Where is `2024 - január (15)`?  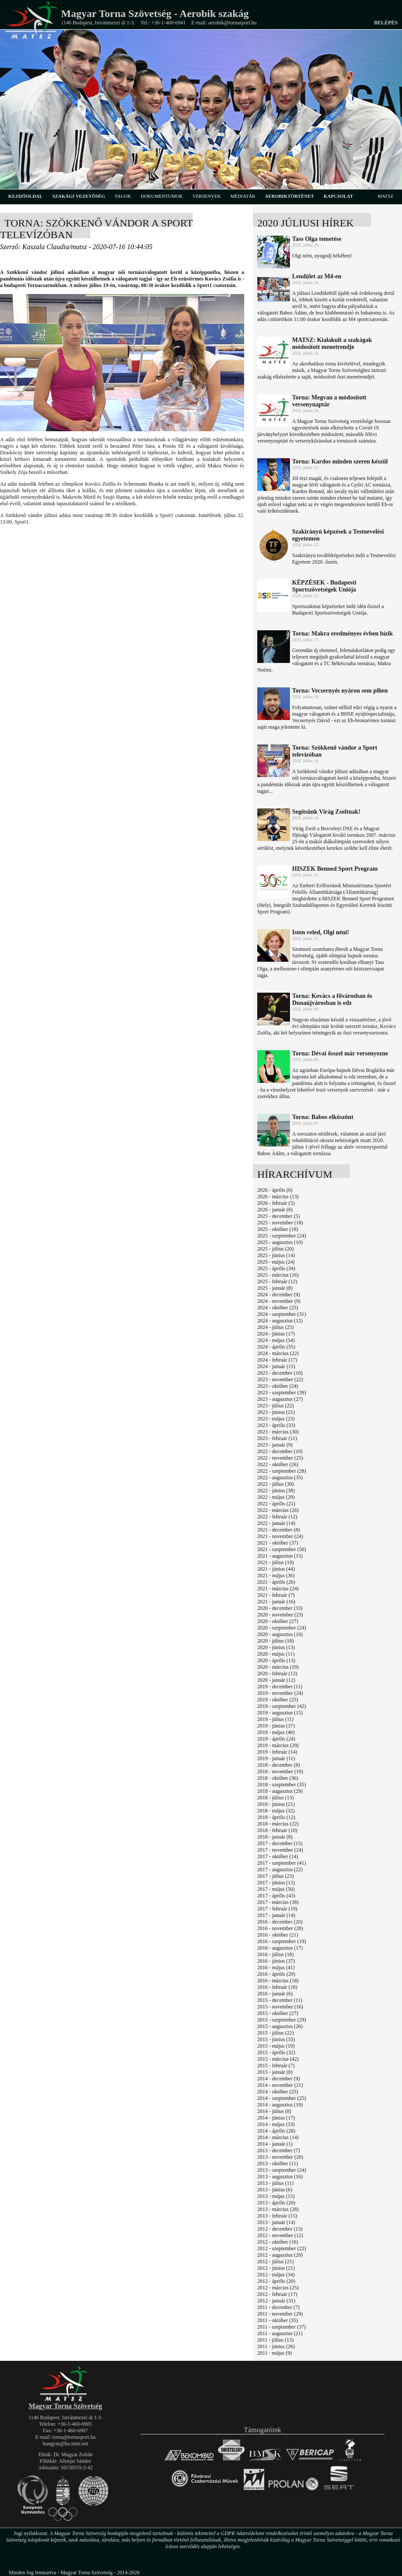 2024 - január (15) is located at coordinates (276, 1366).